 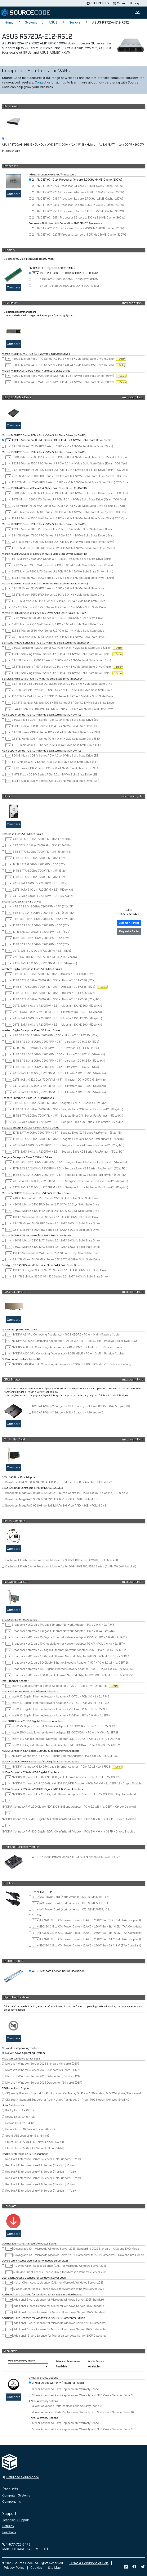 What do you see at coordinates (40, 870) in the screenshot?
I see `14TB SATA 6.0Gb/s 7200RPM - 3.5" (512e)` at bounding box center [40, 870].